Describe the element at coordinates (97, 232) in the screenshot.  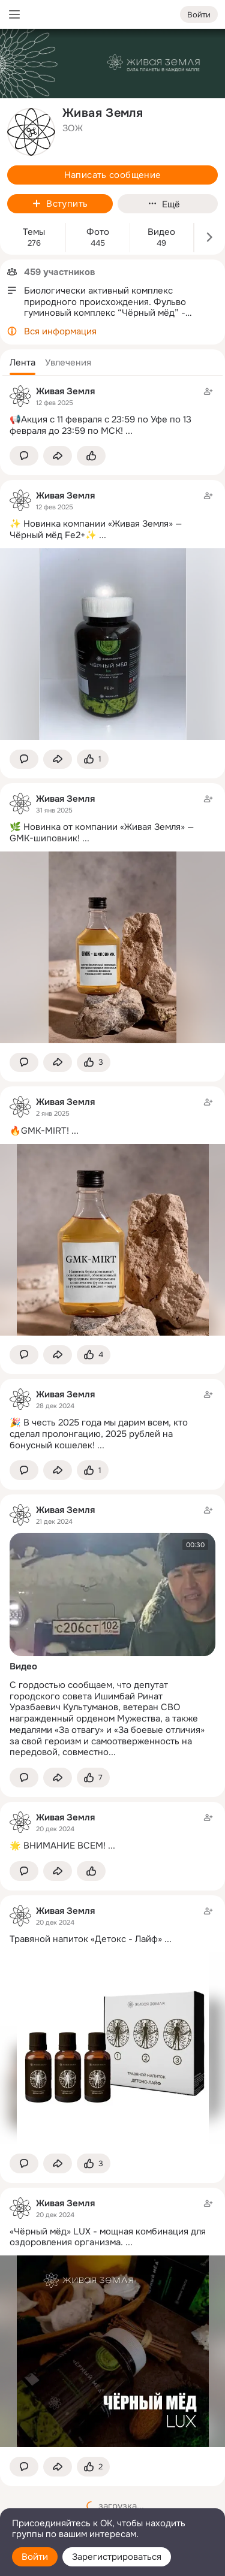
I see `Фото` at that location.